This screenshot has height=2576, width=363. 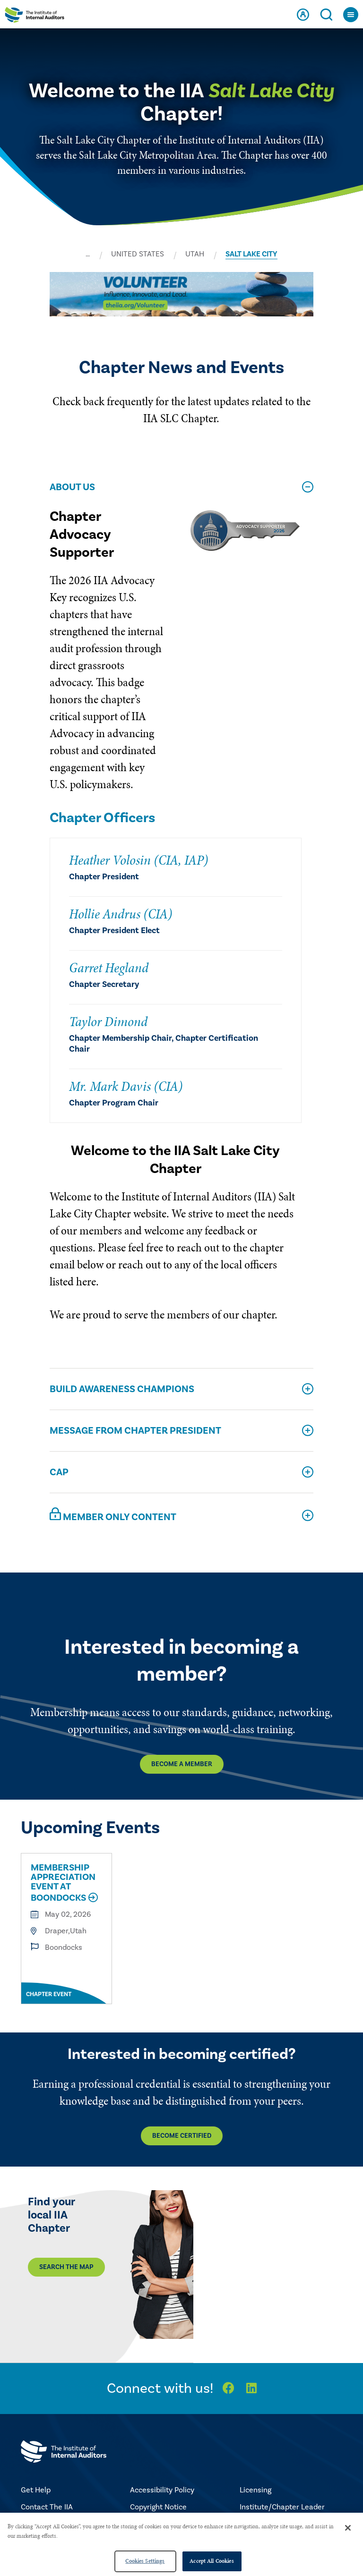 What do you see at coordinates (72, 487) in the screenshot?
I see `About Us` at bounding box center [72, 487].